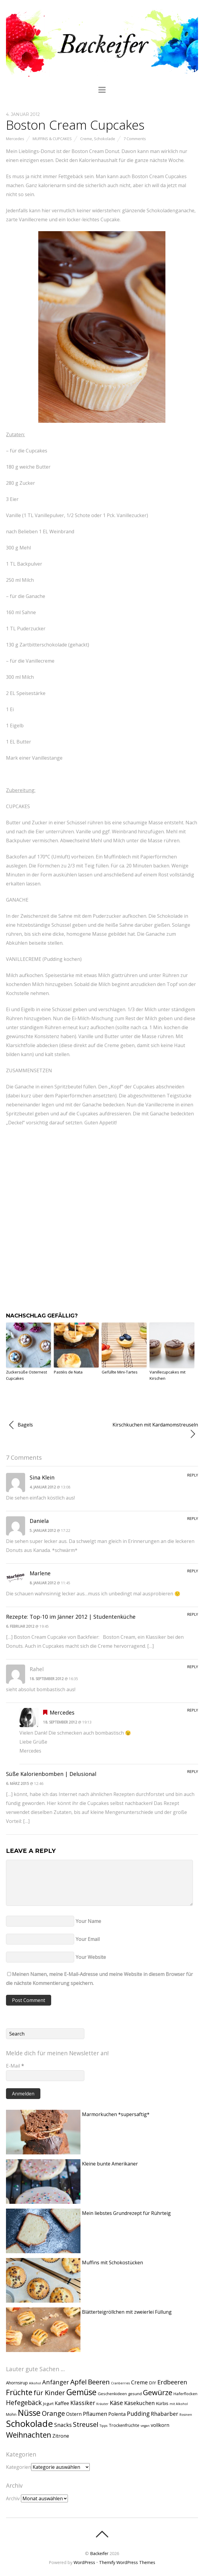 This screenshot has height=2576, width=204. What do you see at coordinates (164, 2413) in the screenshot?
I see `Rhabarber [Rhabarber (6 Einträge)]` at bounding box center [164, 2413].